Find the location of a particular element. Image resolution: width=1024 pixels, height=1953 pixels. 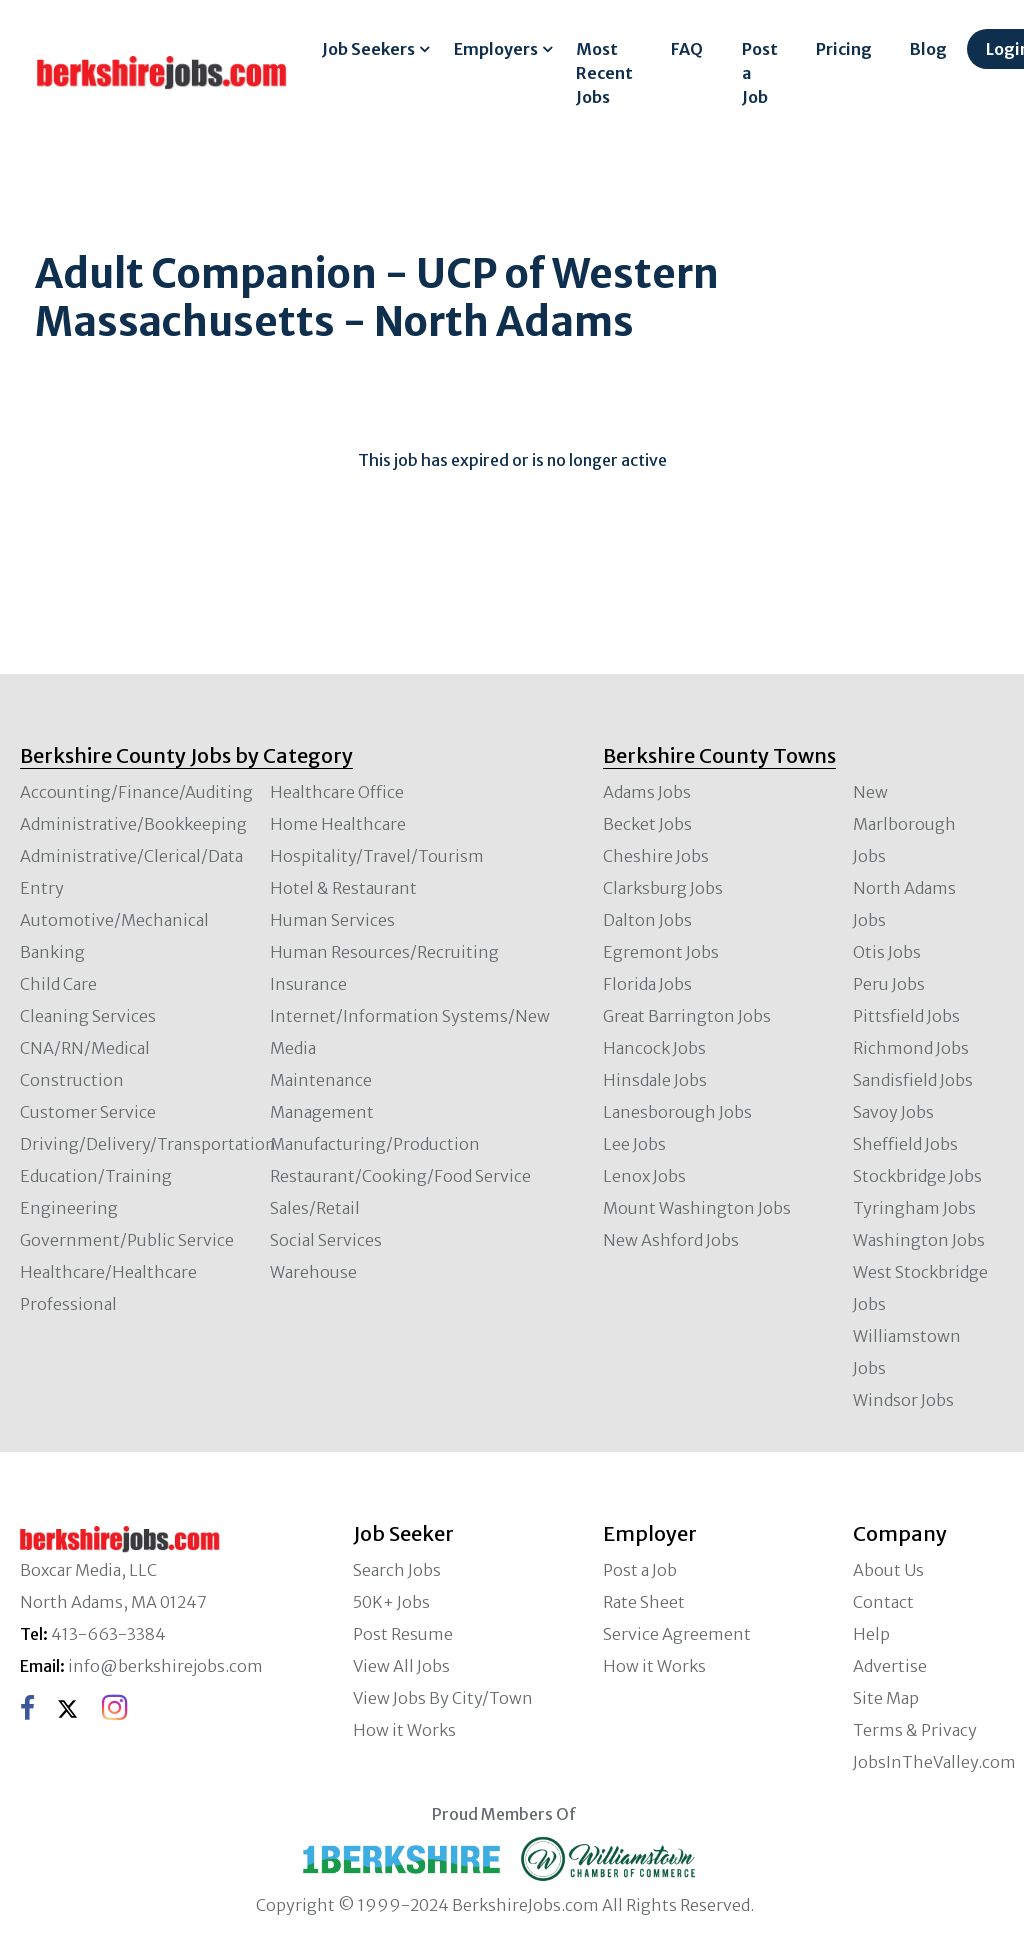

Accounting/Finance/Auditing is located at coordinates (136, 792).